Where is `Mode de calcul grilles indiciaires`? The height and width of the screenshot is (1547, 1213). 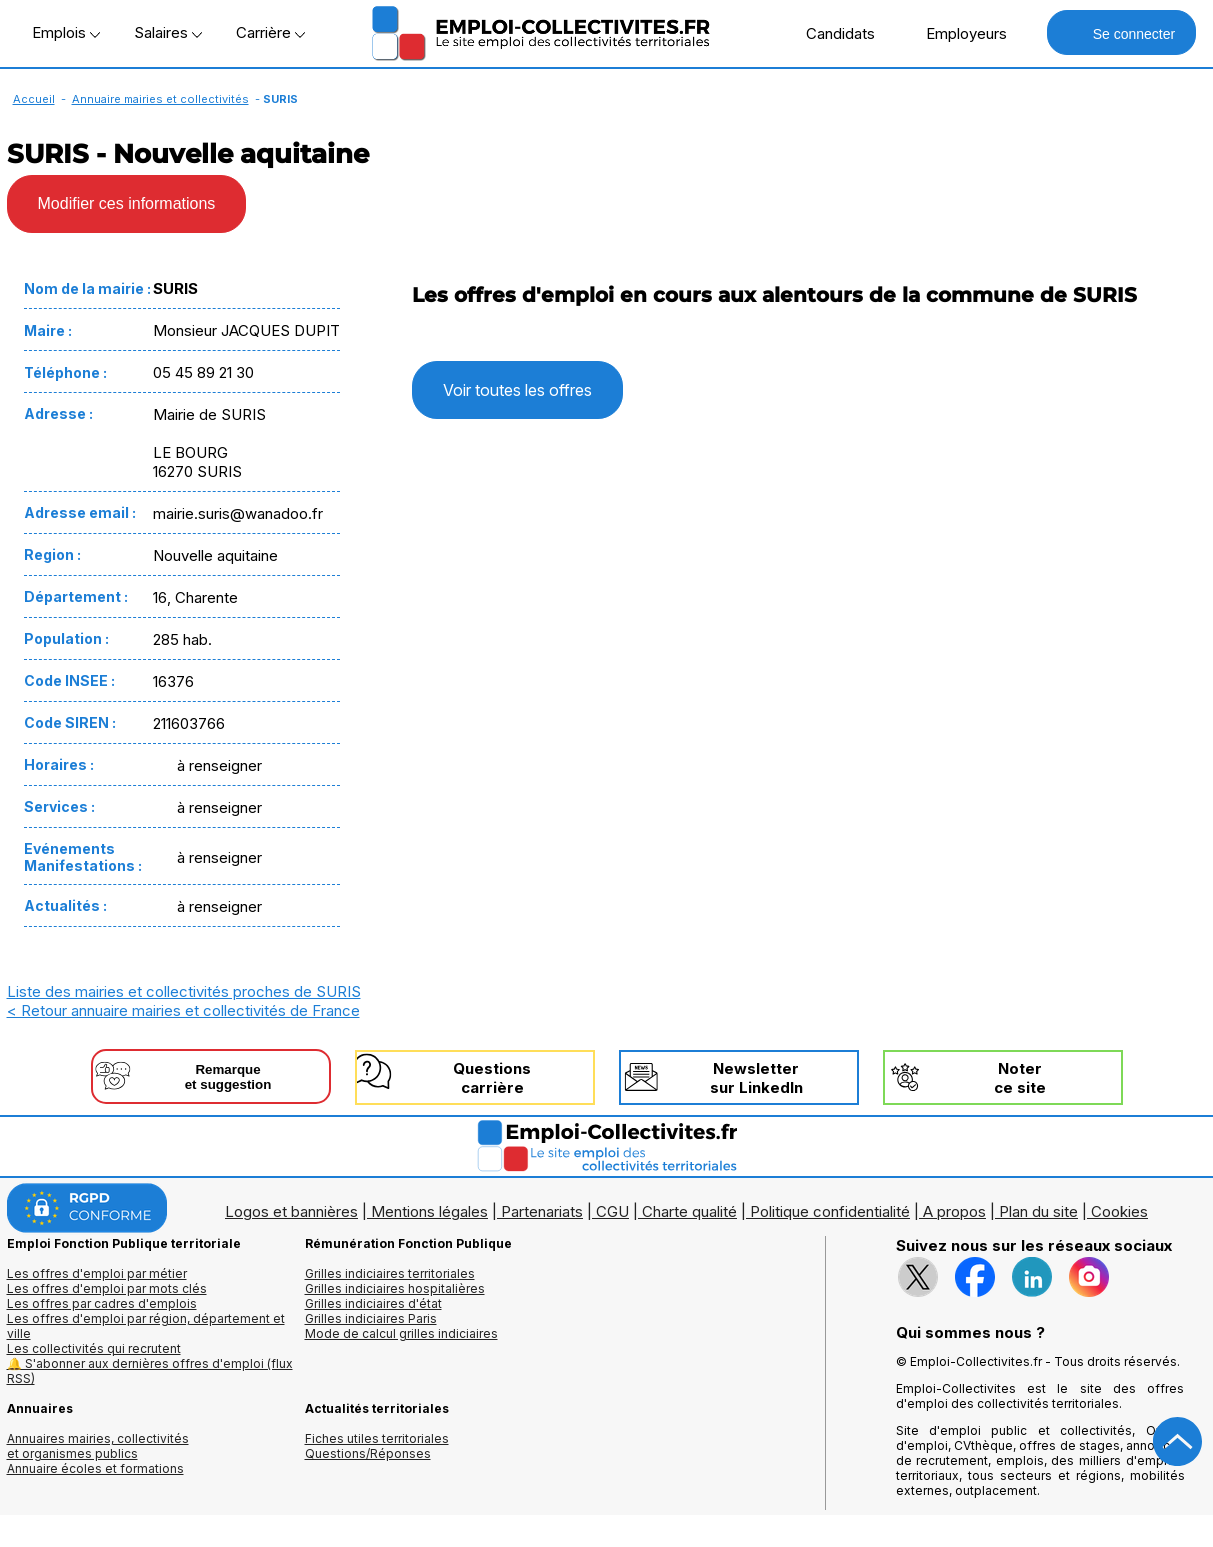 Mode de calcul grilles indiciaires is located at coordinates (401, 1333).